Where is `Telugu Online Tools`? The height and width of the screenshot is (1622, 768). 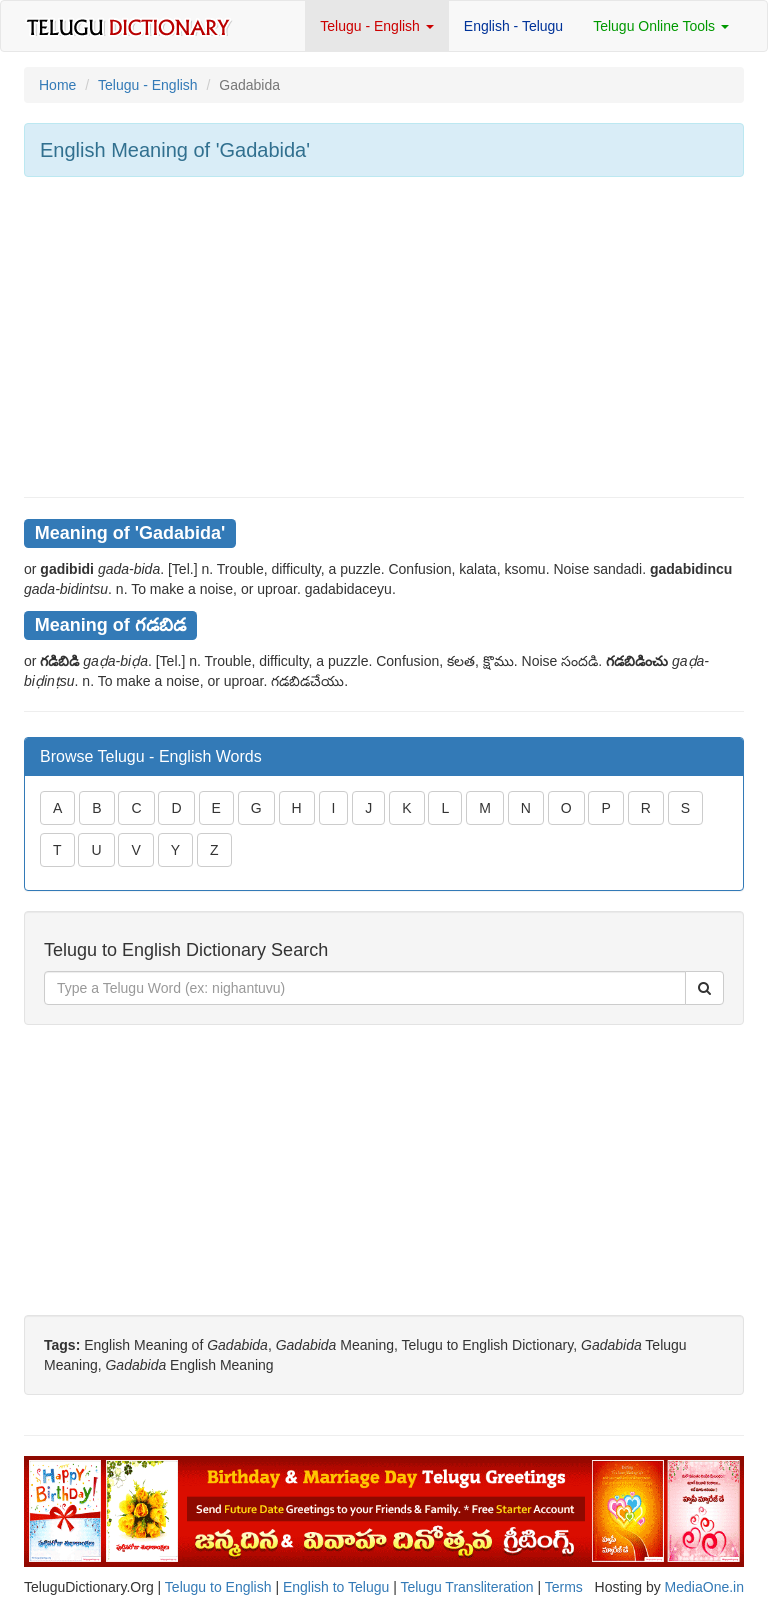 Telugu Online Tools is located at coordinates (661, 26).